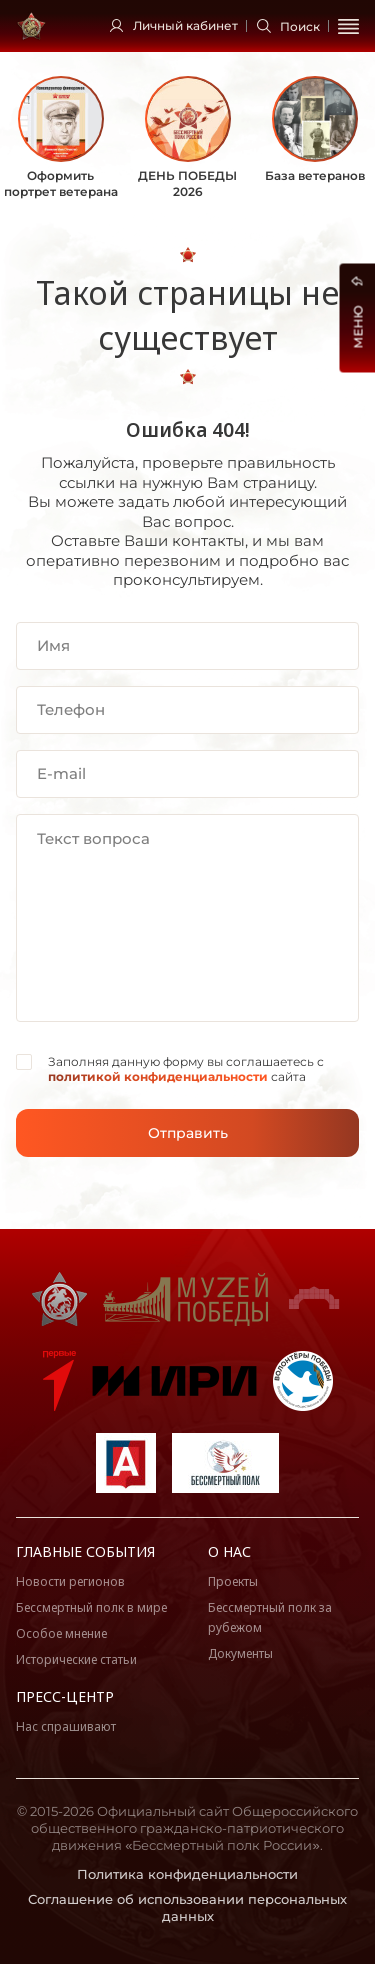 This screenshot has height=1964, width=375. What do you see at coordinates (65, 1696) in the screenshot?
I see `Пресс-центр` at bounding box center [65, 1696].